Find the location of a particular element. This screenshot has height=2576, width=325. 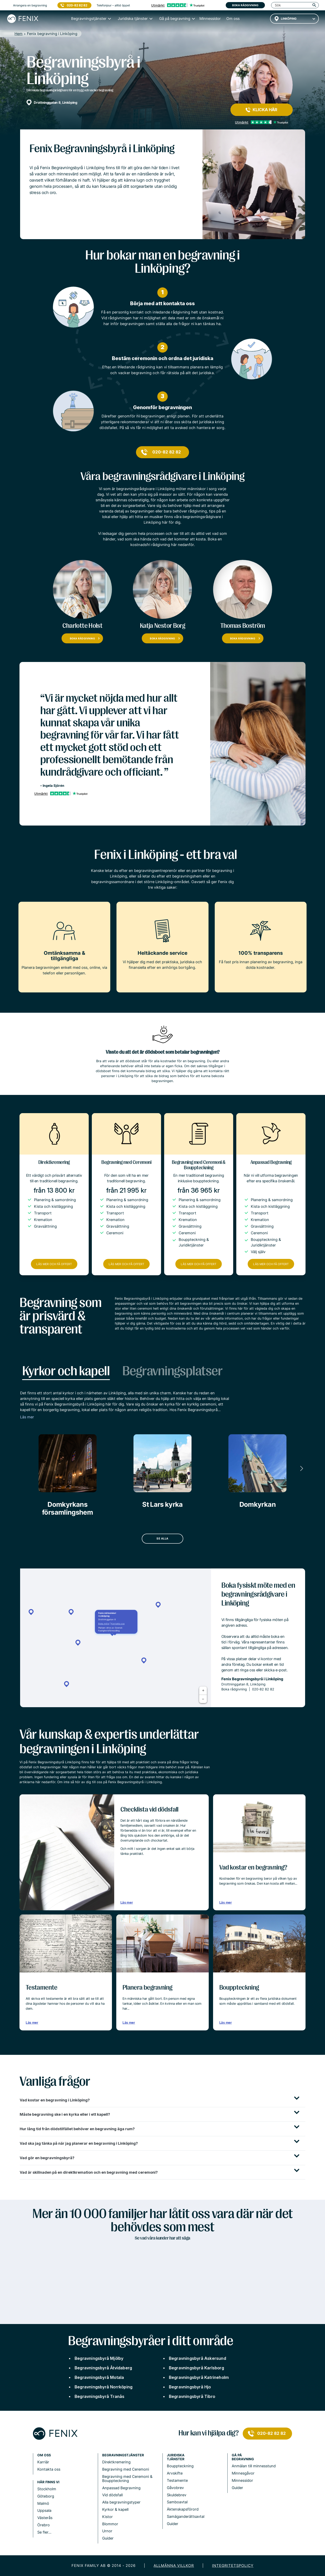

Testamente is located at coordinates (177, 2480).